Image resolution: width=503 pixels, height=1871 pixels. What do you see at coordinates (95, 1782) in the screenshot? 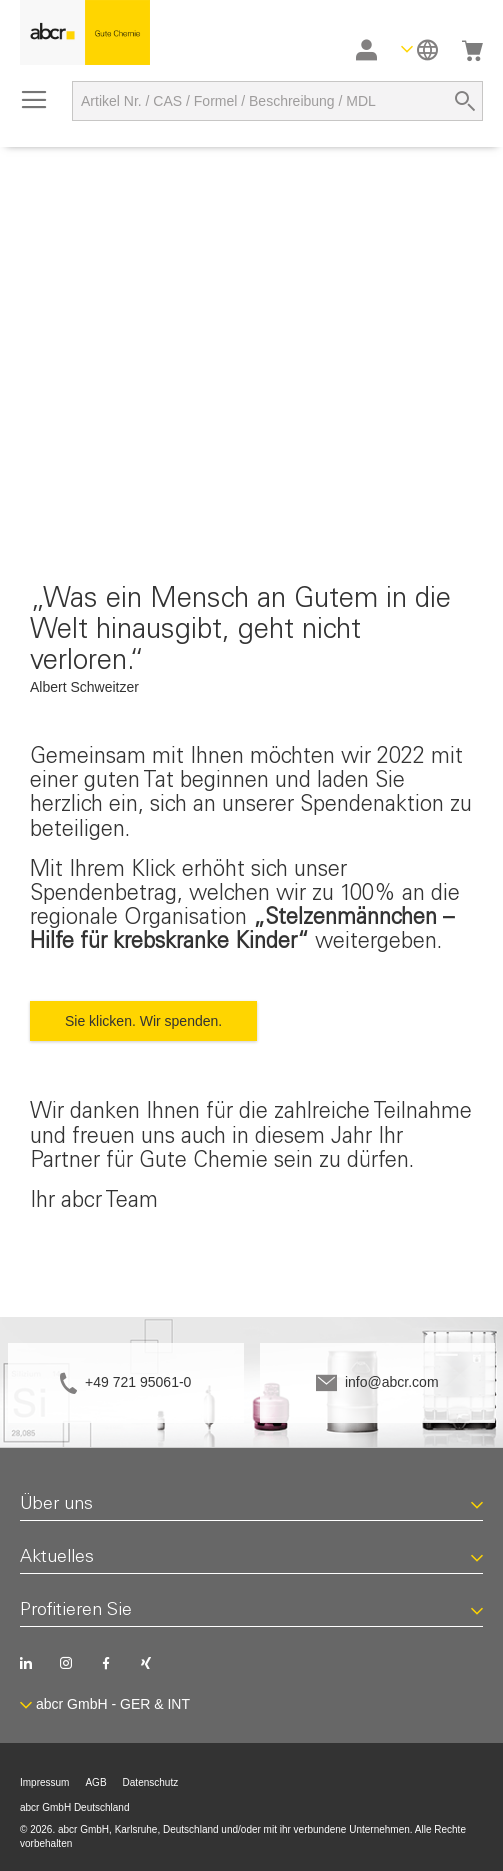
I see `AGB` at bounding box center [95, 1782].